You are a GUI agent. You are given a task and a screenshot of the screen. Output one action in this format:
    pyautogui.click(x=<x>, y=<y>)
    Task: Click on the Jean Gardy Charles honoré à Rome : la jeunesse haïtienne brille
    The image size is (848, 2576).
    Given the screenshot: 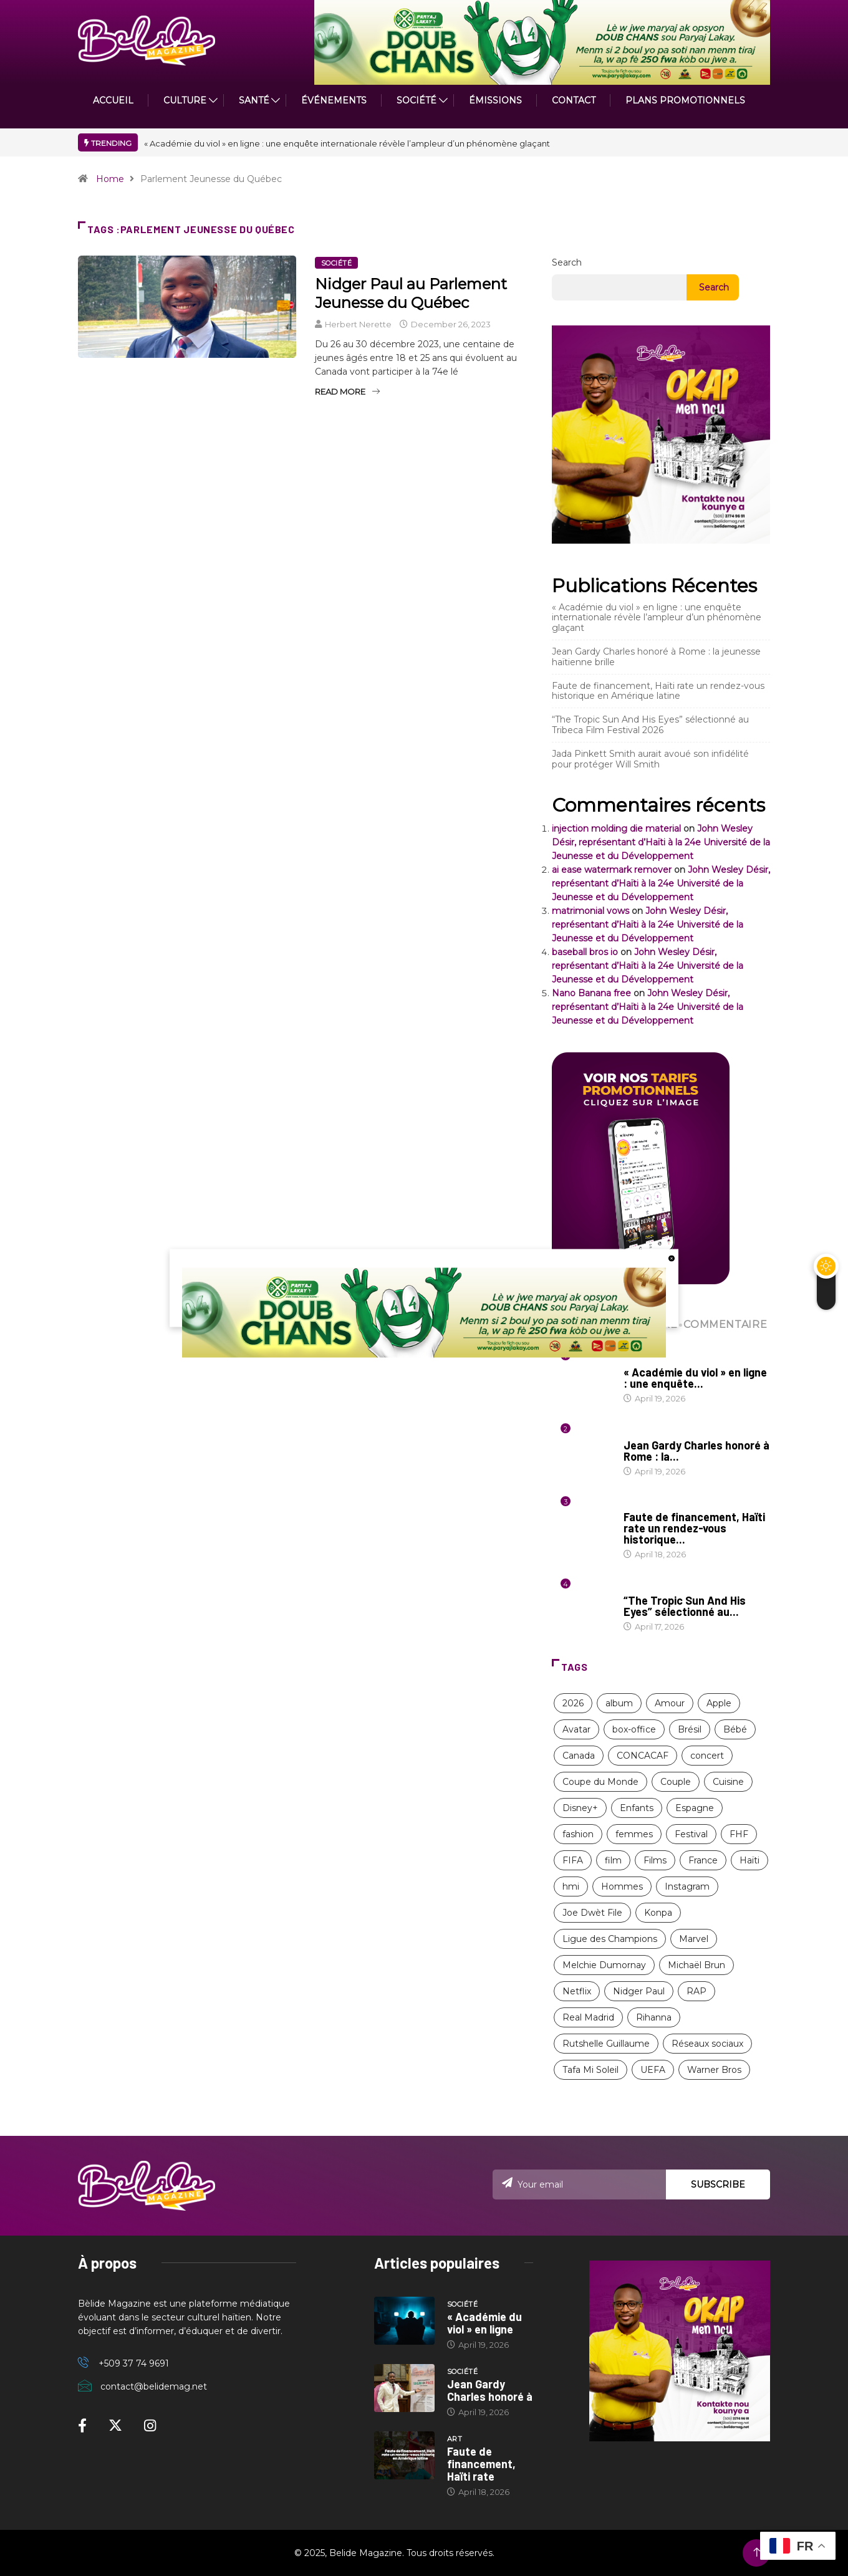 What is the action you would take?
    pyautogui.click(x=656, y=657)
    